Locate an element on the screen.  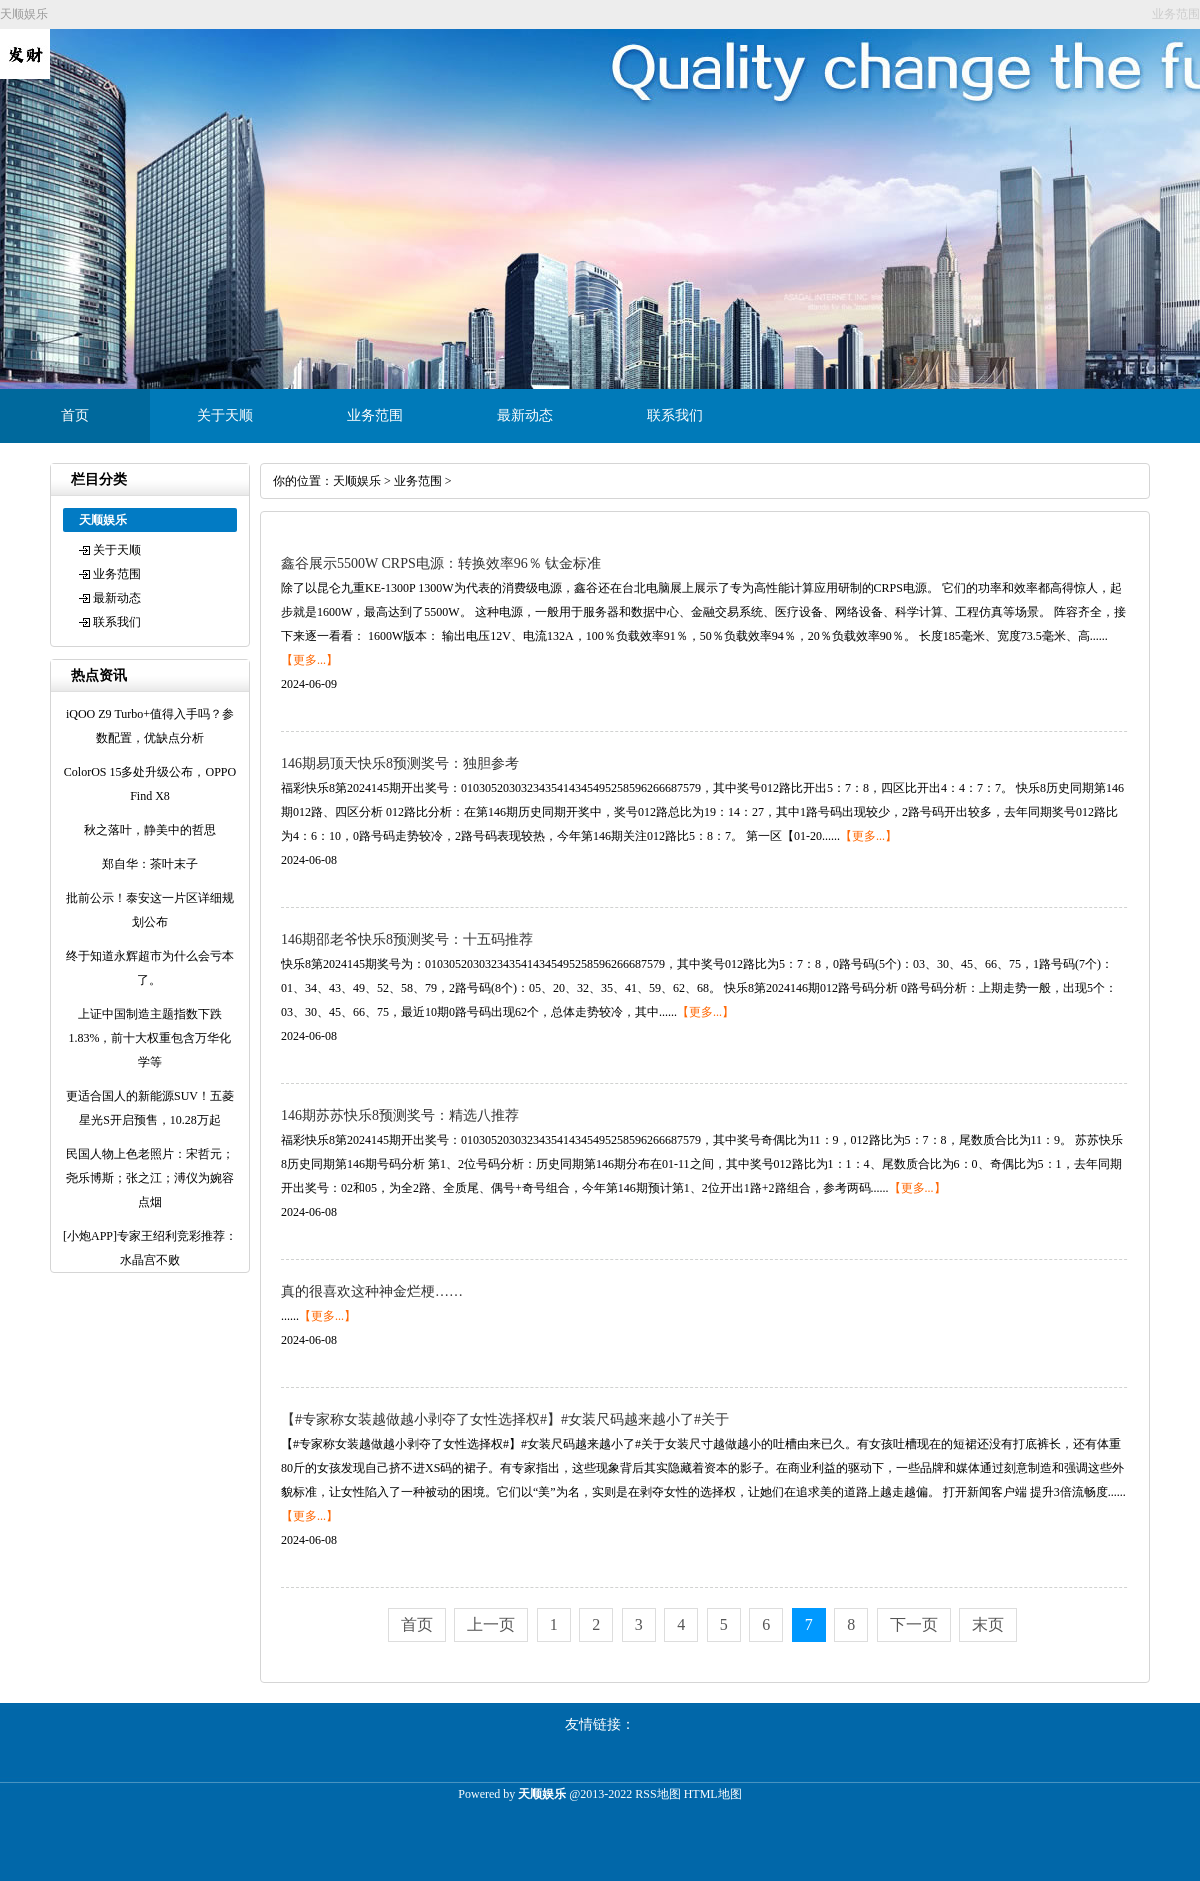
首页 is located at coordinates (75, 415).